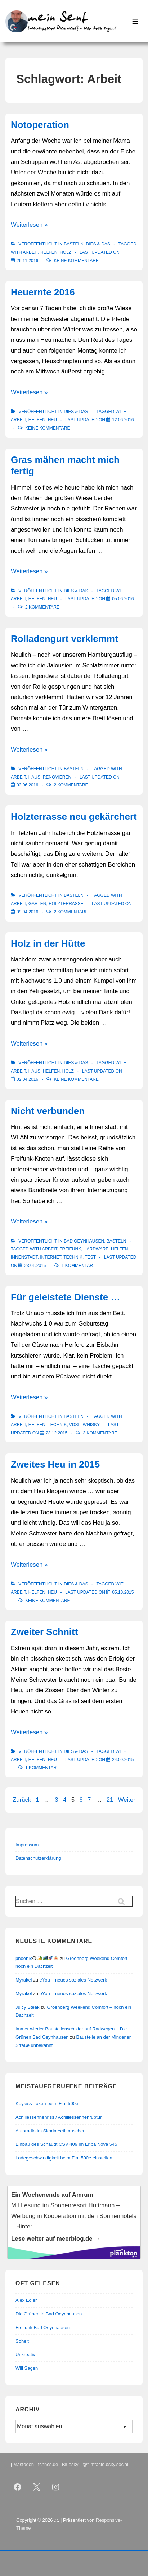 The image size is (148, 2576). What do you see at coordinates (56, 1433) in the screenshot?
I see `[Für geleistete Dienste …]` at bounding box center [56, 1433].